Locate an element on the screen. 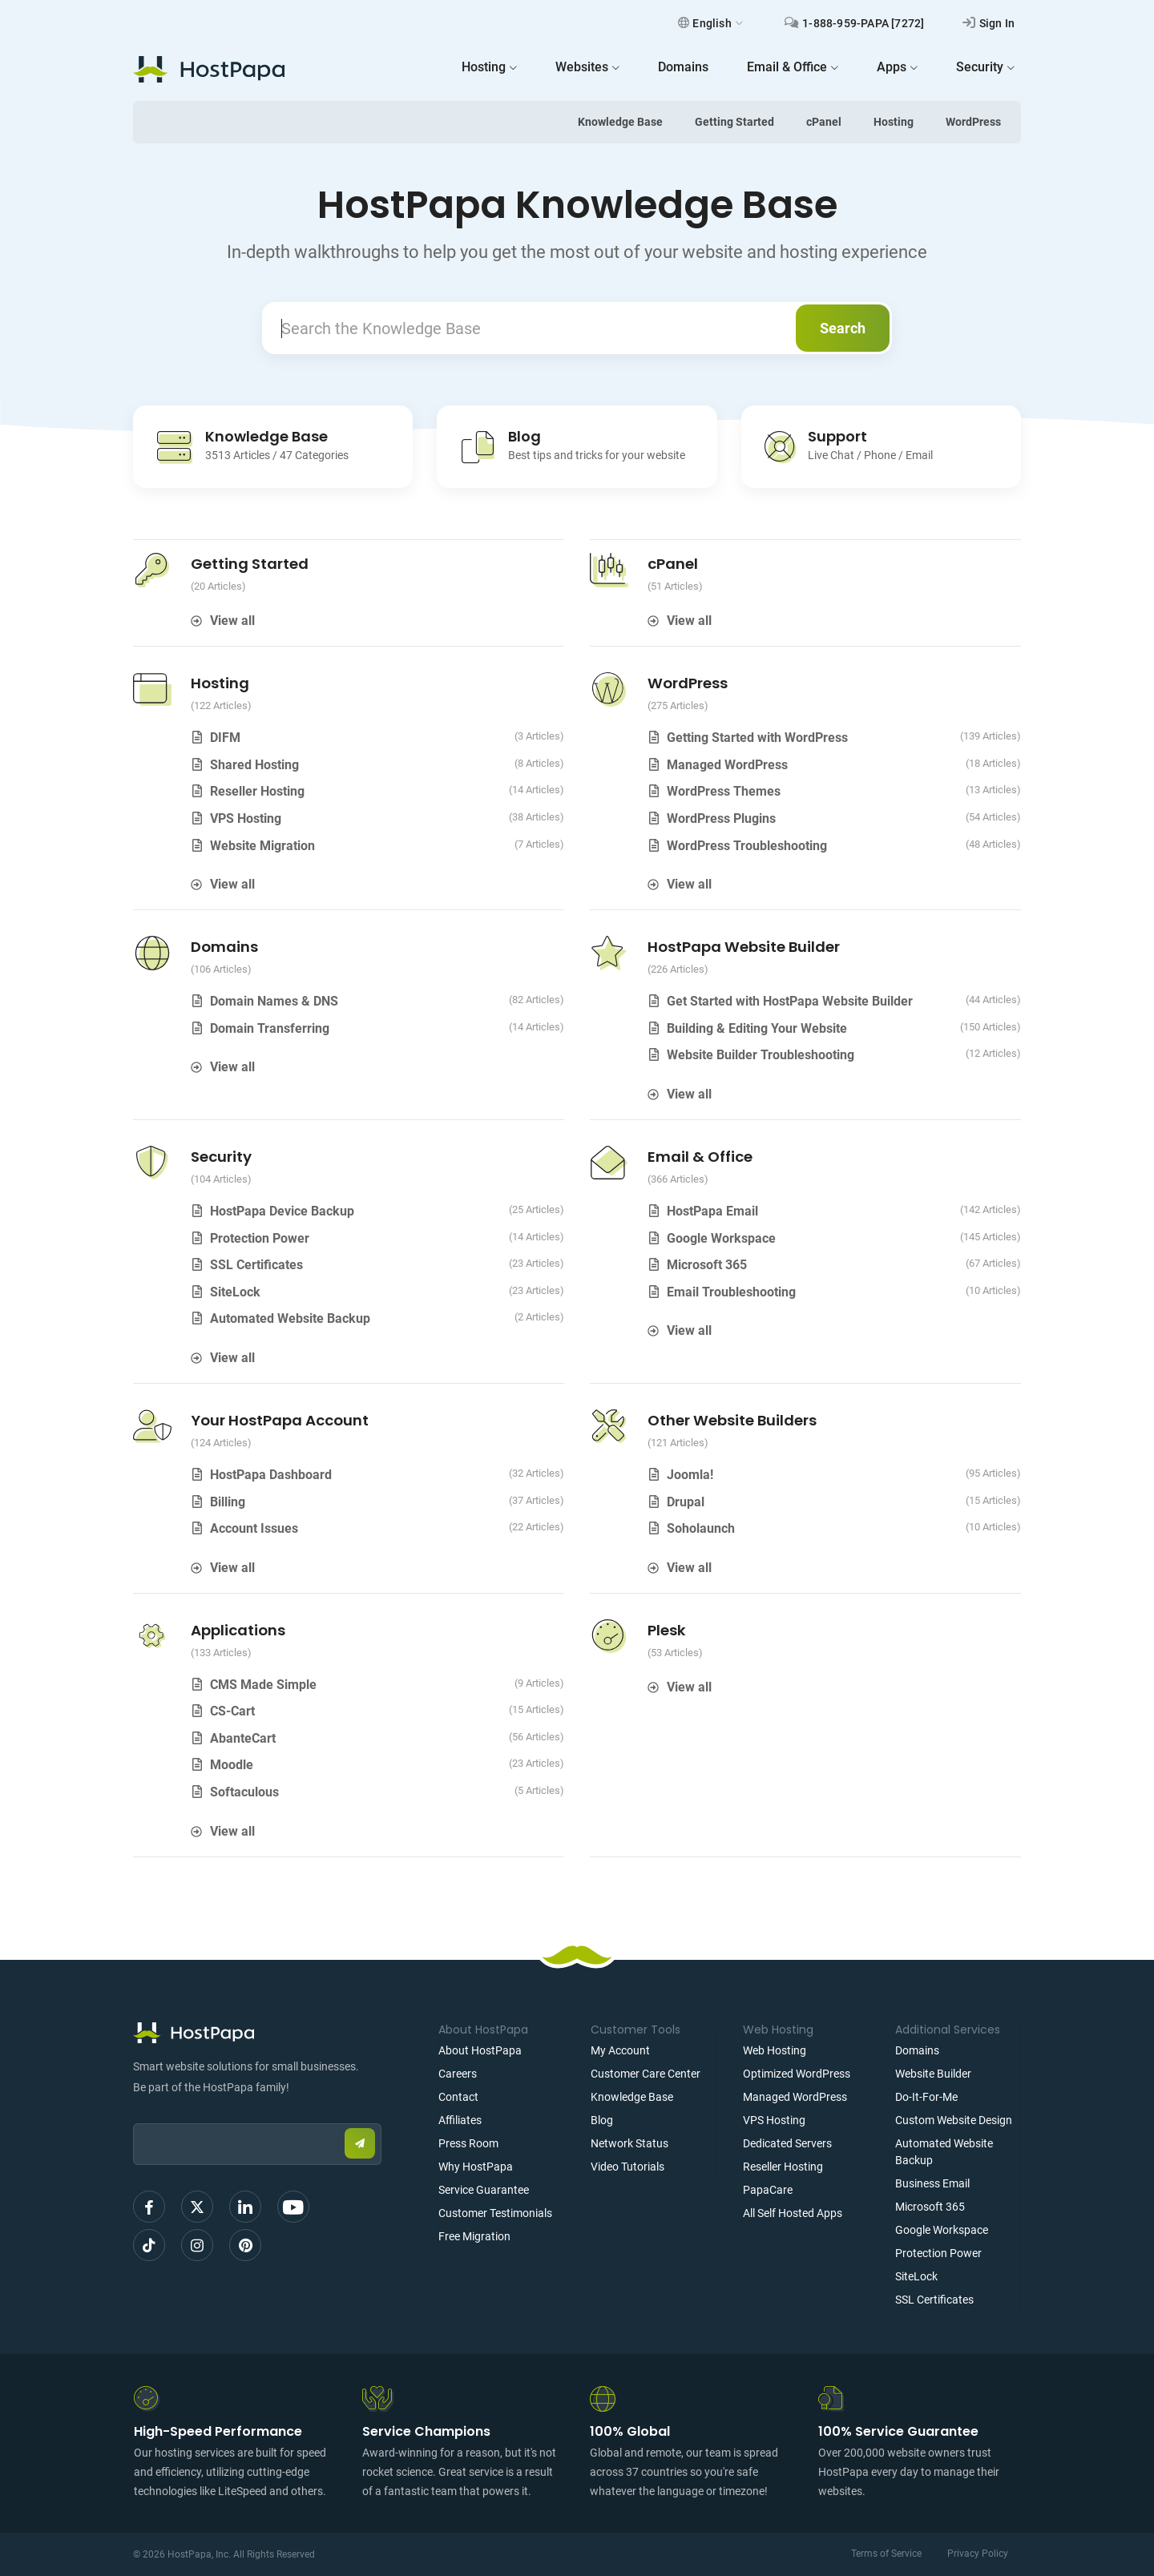 The width and height of the screenshot is (1154, 2576). Custom Website Design is located at coordinates (953, 2120).